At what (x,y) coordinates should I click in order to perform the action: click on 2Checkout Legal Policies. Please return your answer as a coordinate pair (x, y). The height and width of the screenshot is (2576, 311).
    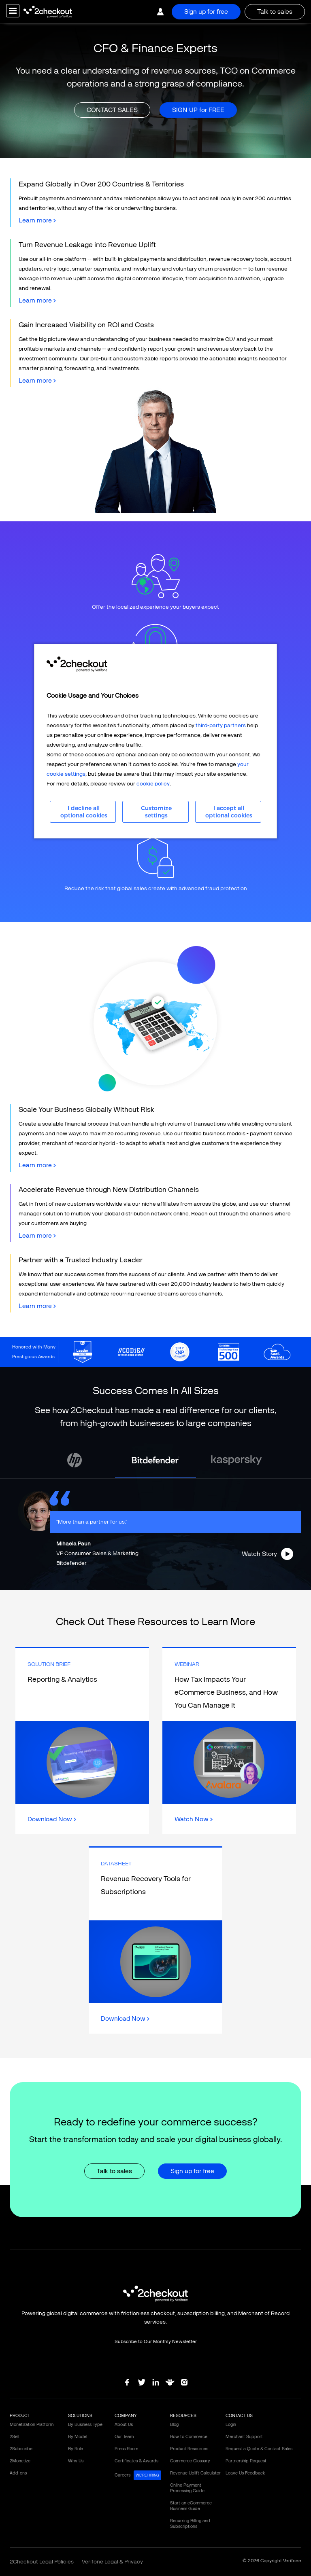
    Looking at the image, I should click on (42, 2561).